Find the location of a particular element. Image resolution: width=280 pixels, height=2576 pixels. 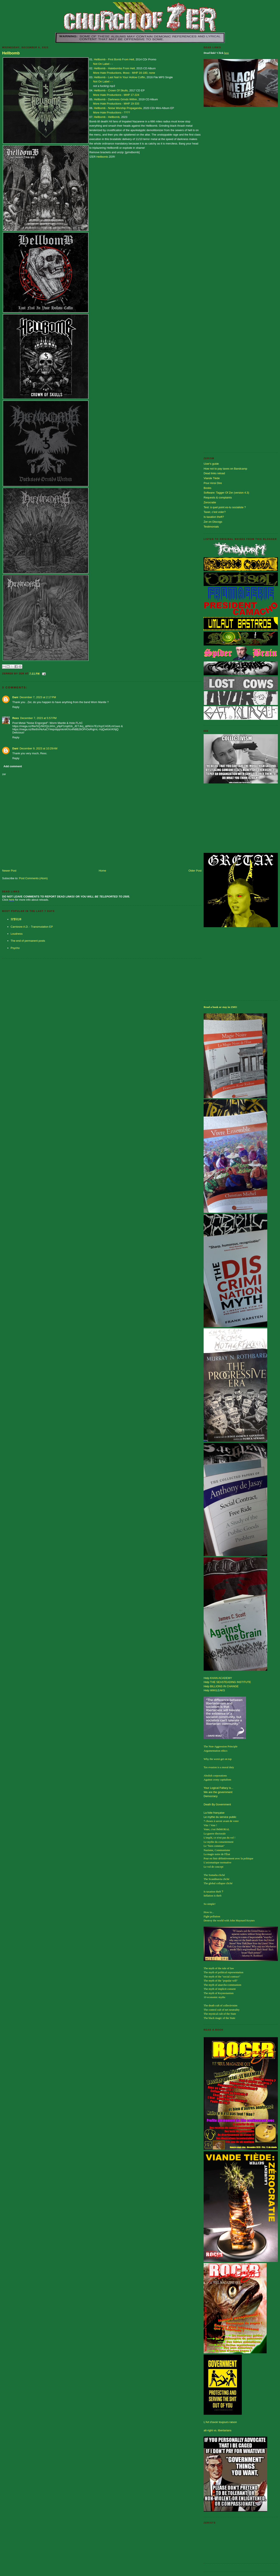

La guerre électorale is located at coordinates (215, 1833).